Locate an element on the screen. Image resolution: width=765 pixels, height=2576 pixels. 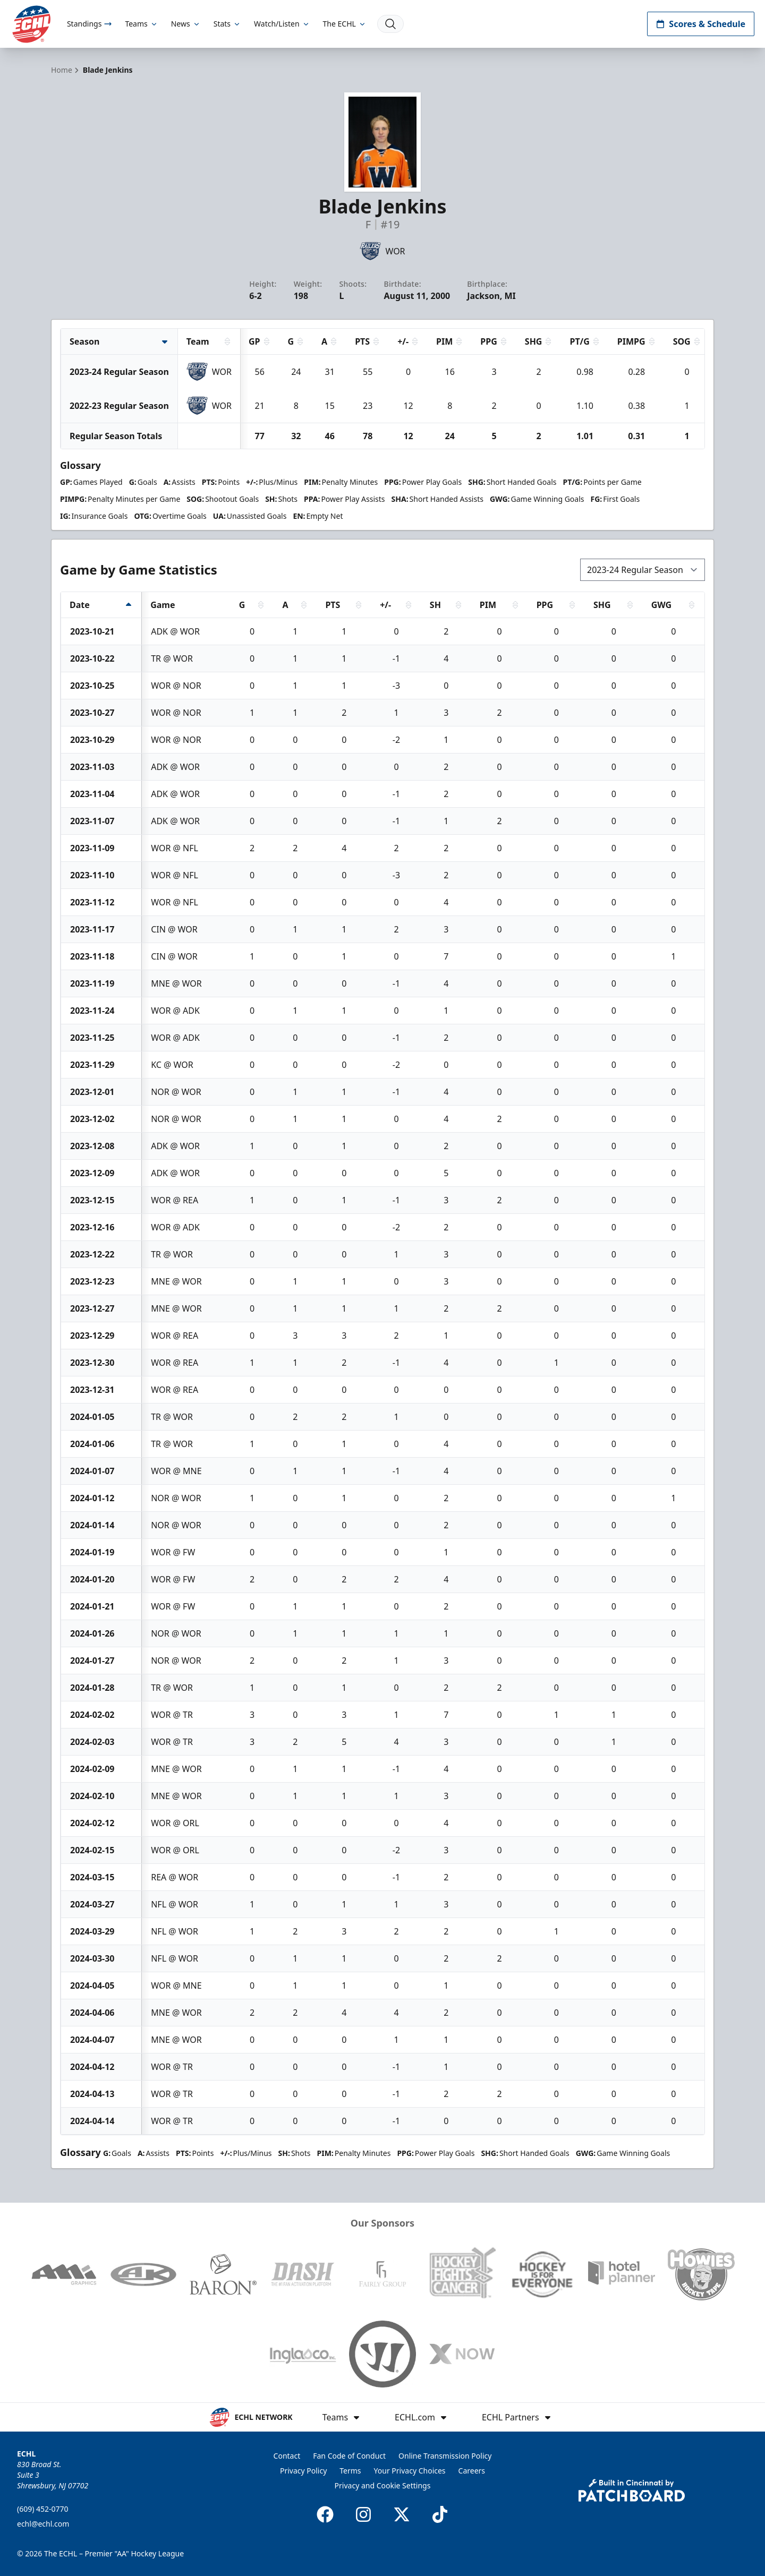
Scores & Schedule is located at coordinates (700, 24).